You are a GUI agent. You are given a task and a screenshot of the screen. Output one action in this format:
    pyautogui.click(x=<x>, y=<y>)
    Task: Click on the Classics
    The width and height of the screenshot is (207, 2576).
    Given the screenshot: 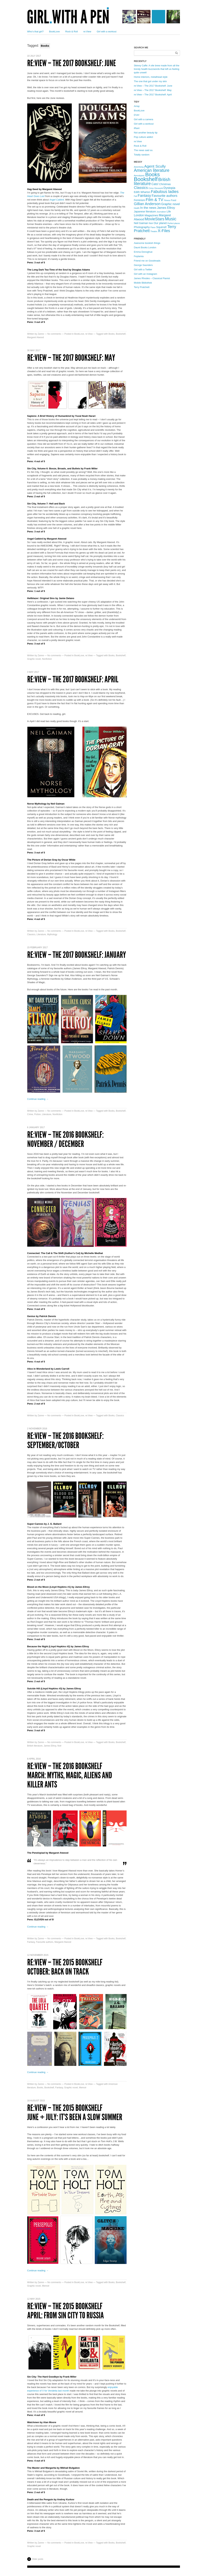 What is the action you would take?
    pyautogui.click(x=31, y=934)
    